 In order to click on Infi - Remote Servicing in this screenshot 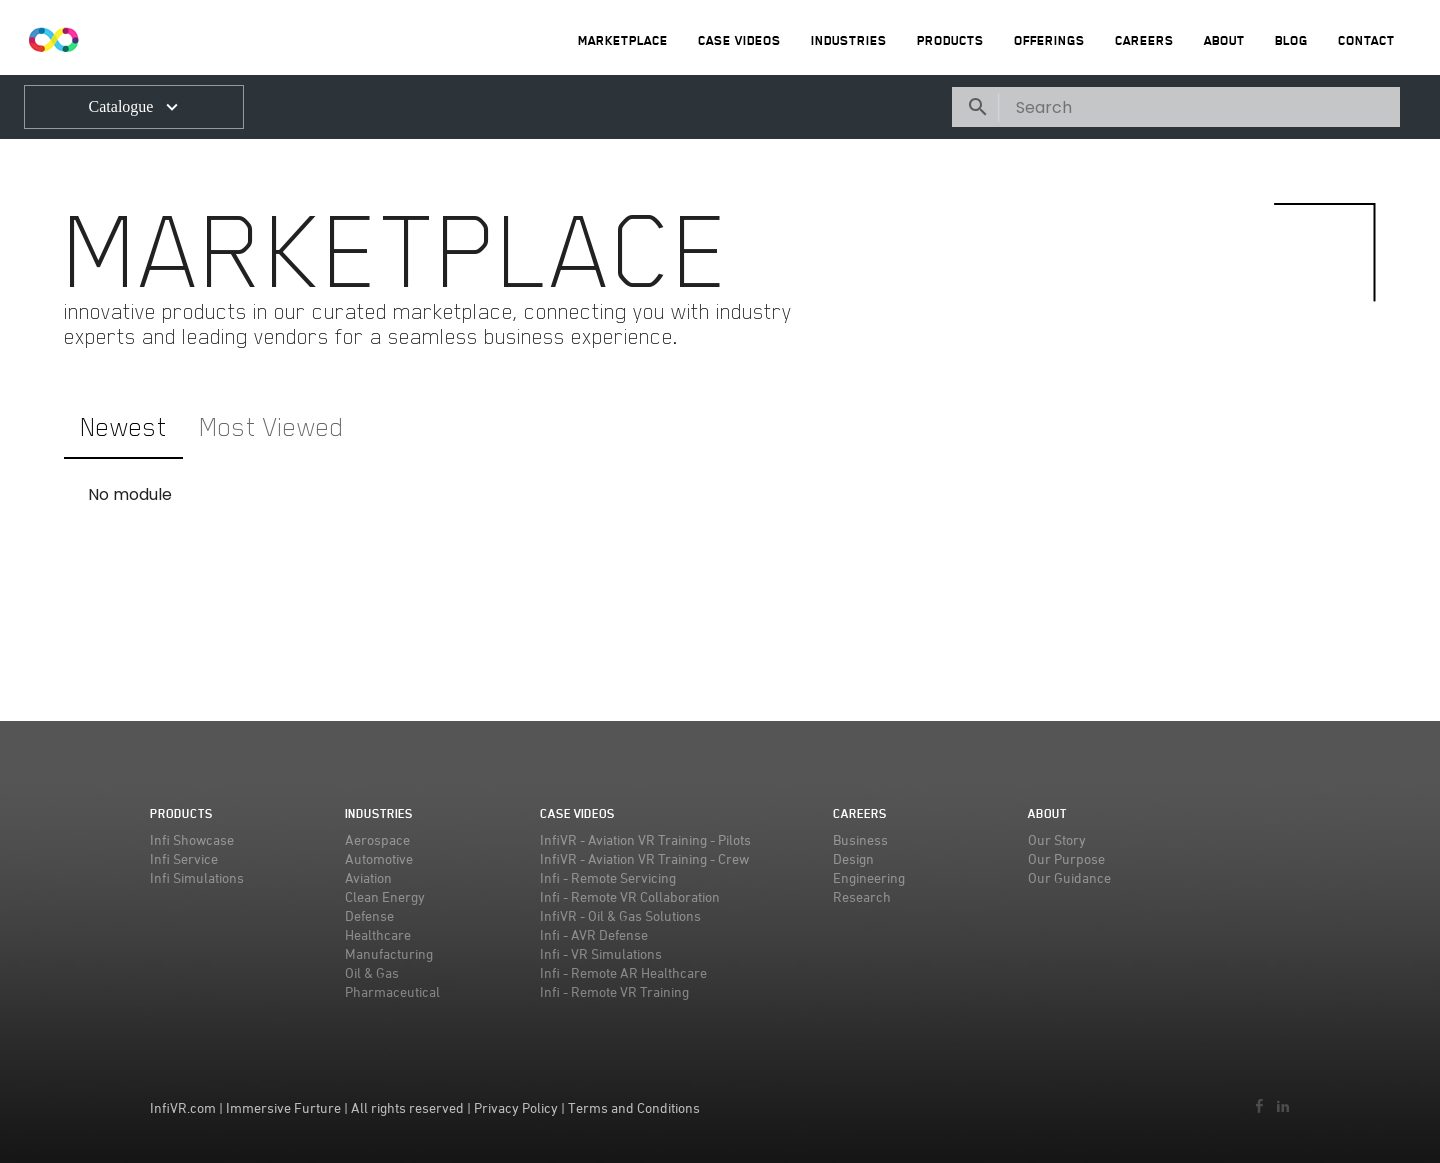, I will do `click(608, 877)`.